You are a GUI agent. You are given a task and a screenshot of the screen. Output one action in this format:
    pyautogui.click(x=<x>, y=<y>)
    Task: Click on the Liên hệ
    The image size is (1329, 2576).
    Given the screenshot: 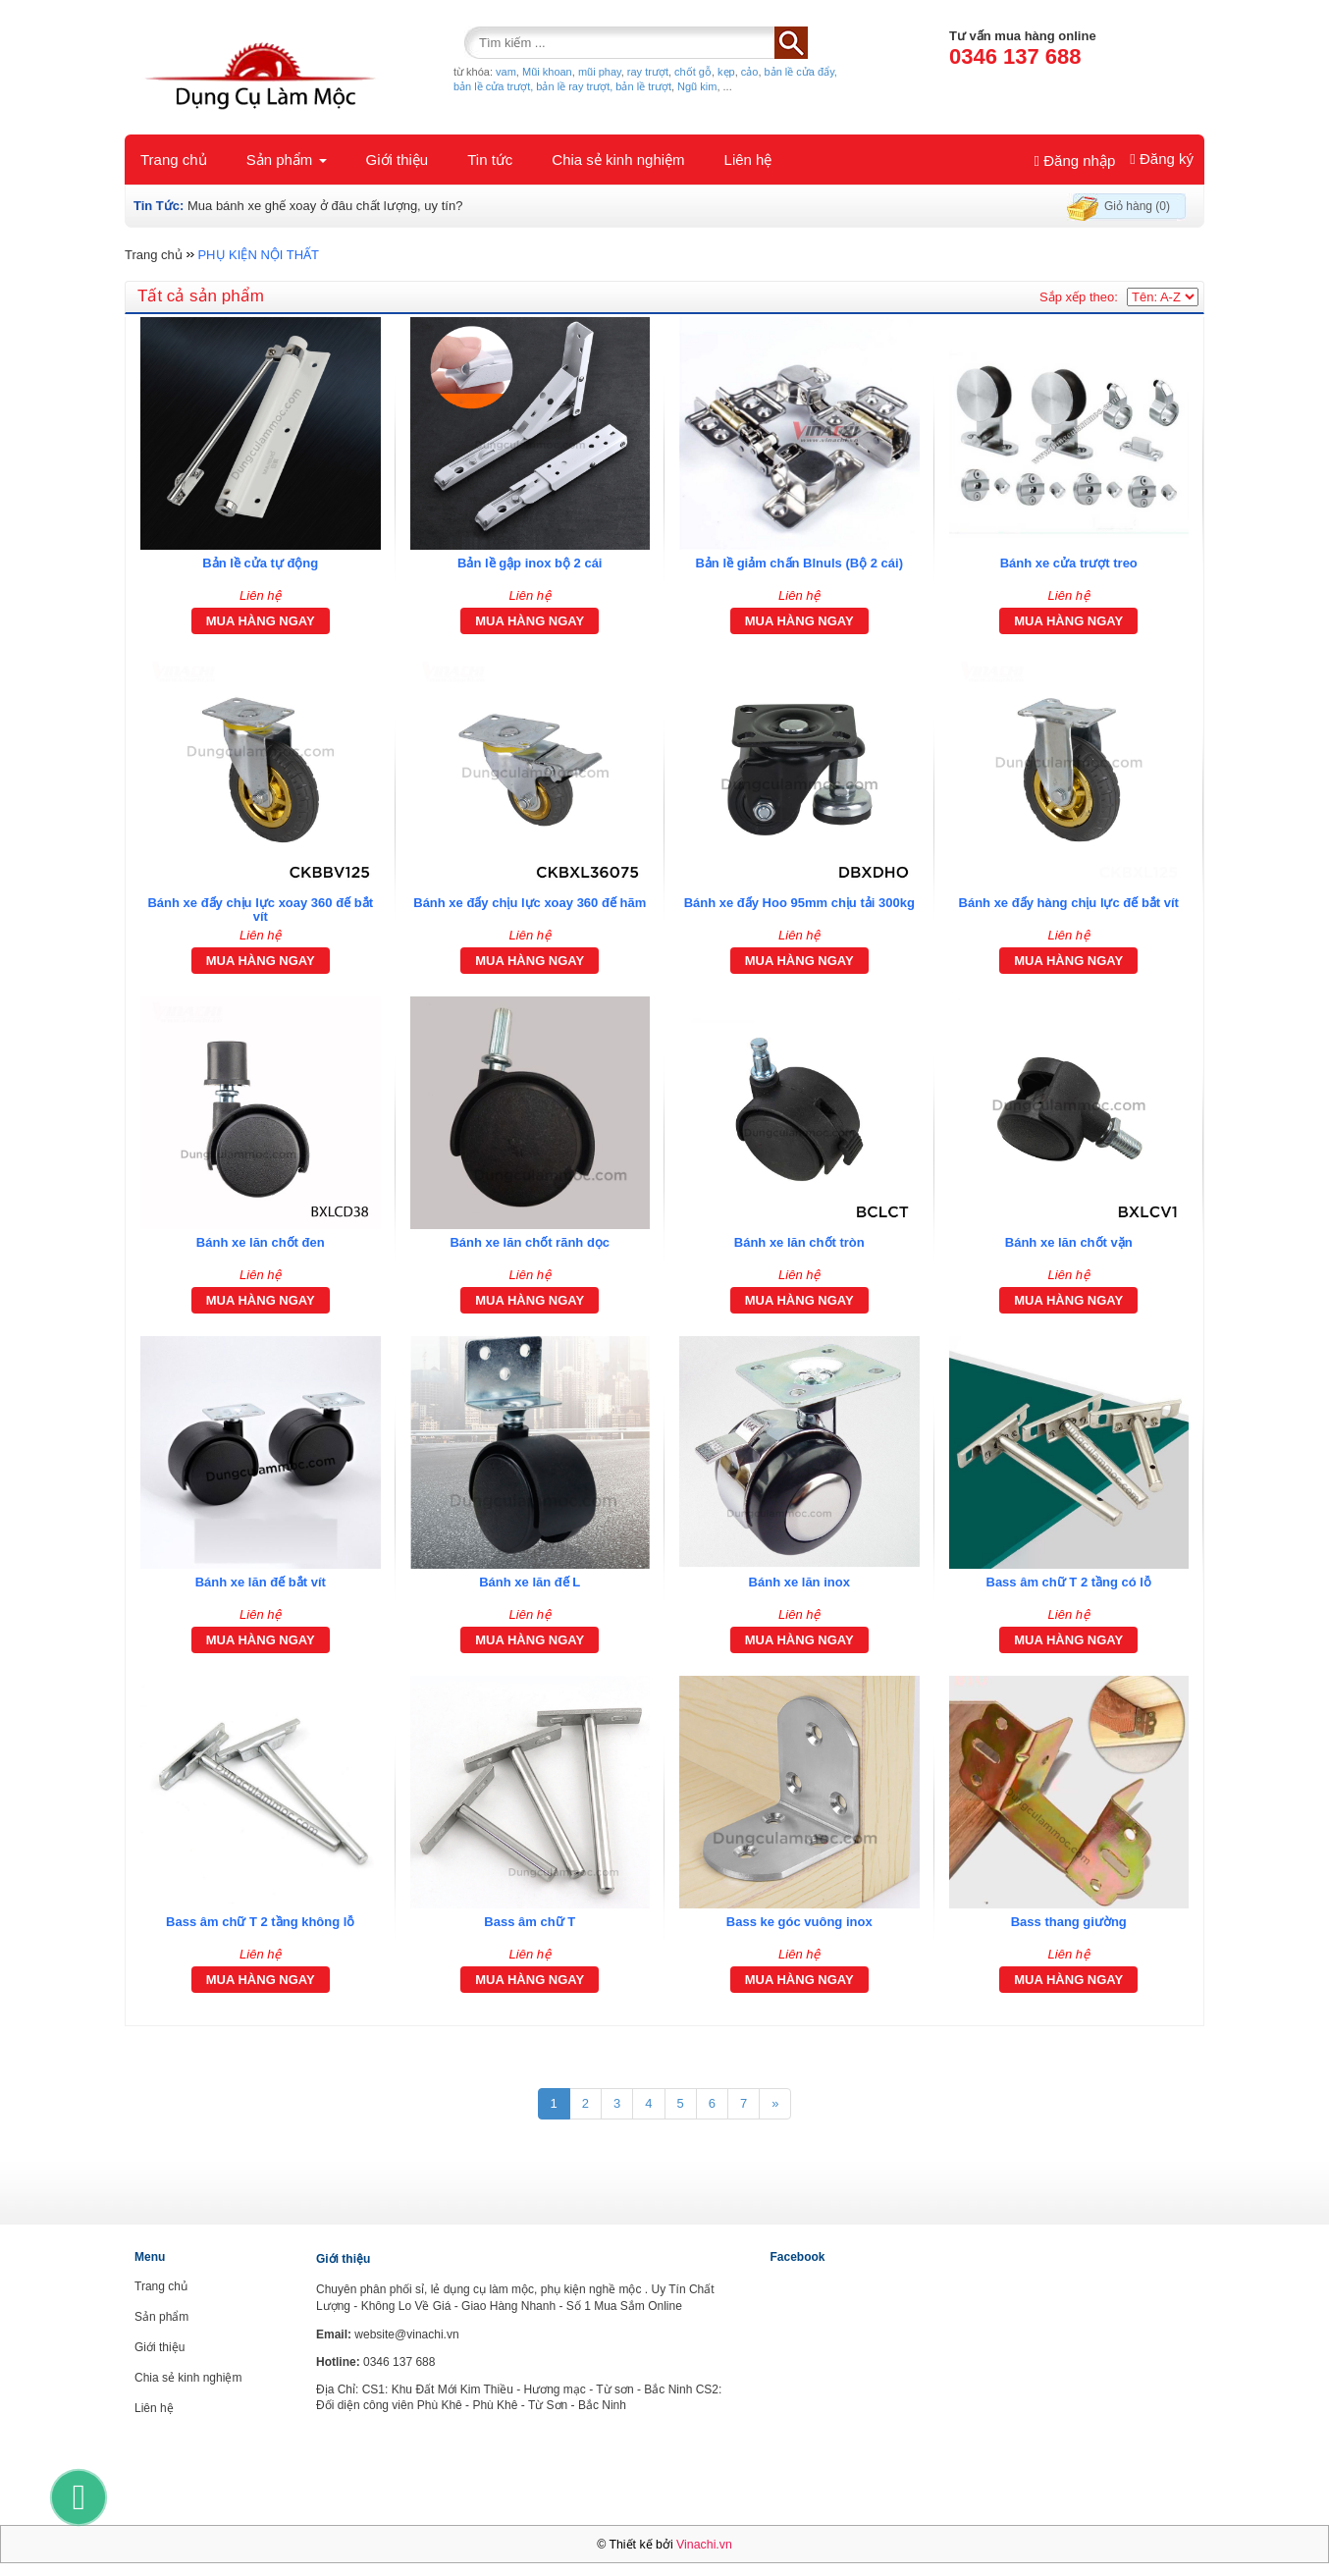 What is the action you would take?
    pyautogui.click(x=748, y=159)
    